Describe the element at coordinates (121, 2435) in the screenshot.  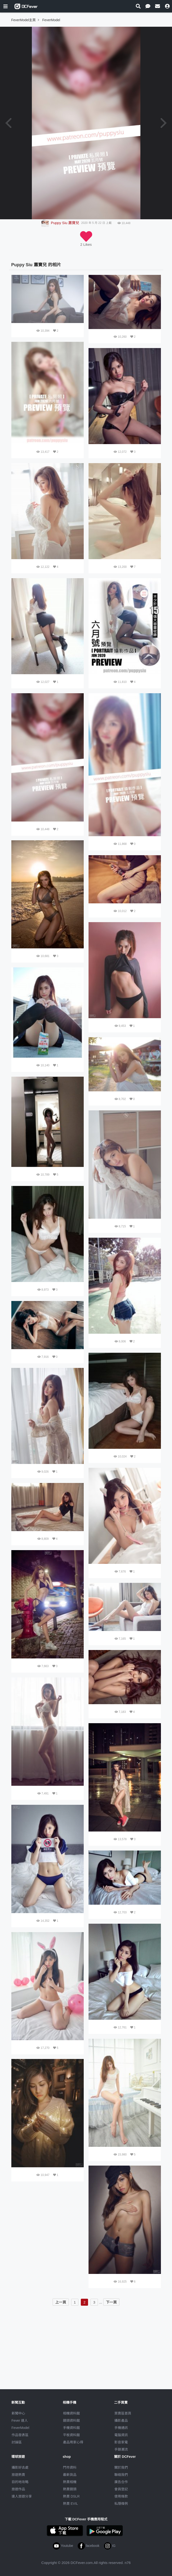
I see `電腦資訊` at that location.